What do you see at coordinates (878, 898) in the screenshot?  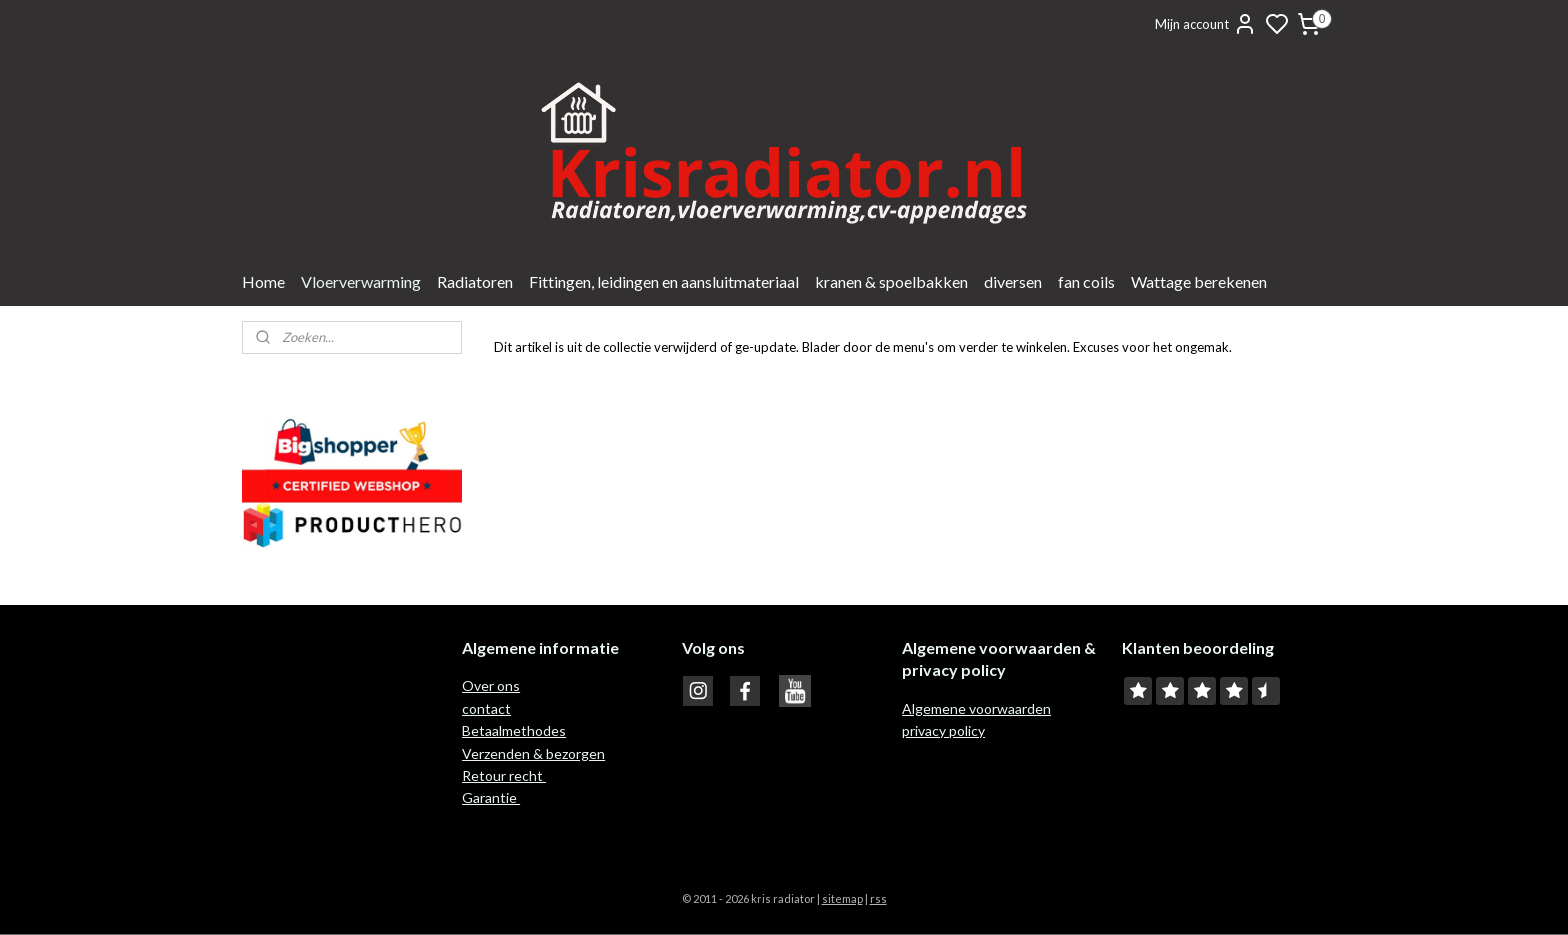 I see `rss` at bounding box center [878, 898].